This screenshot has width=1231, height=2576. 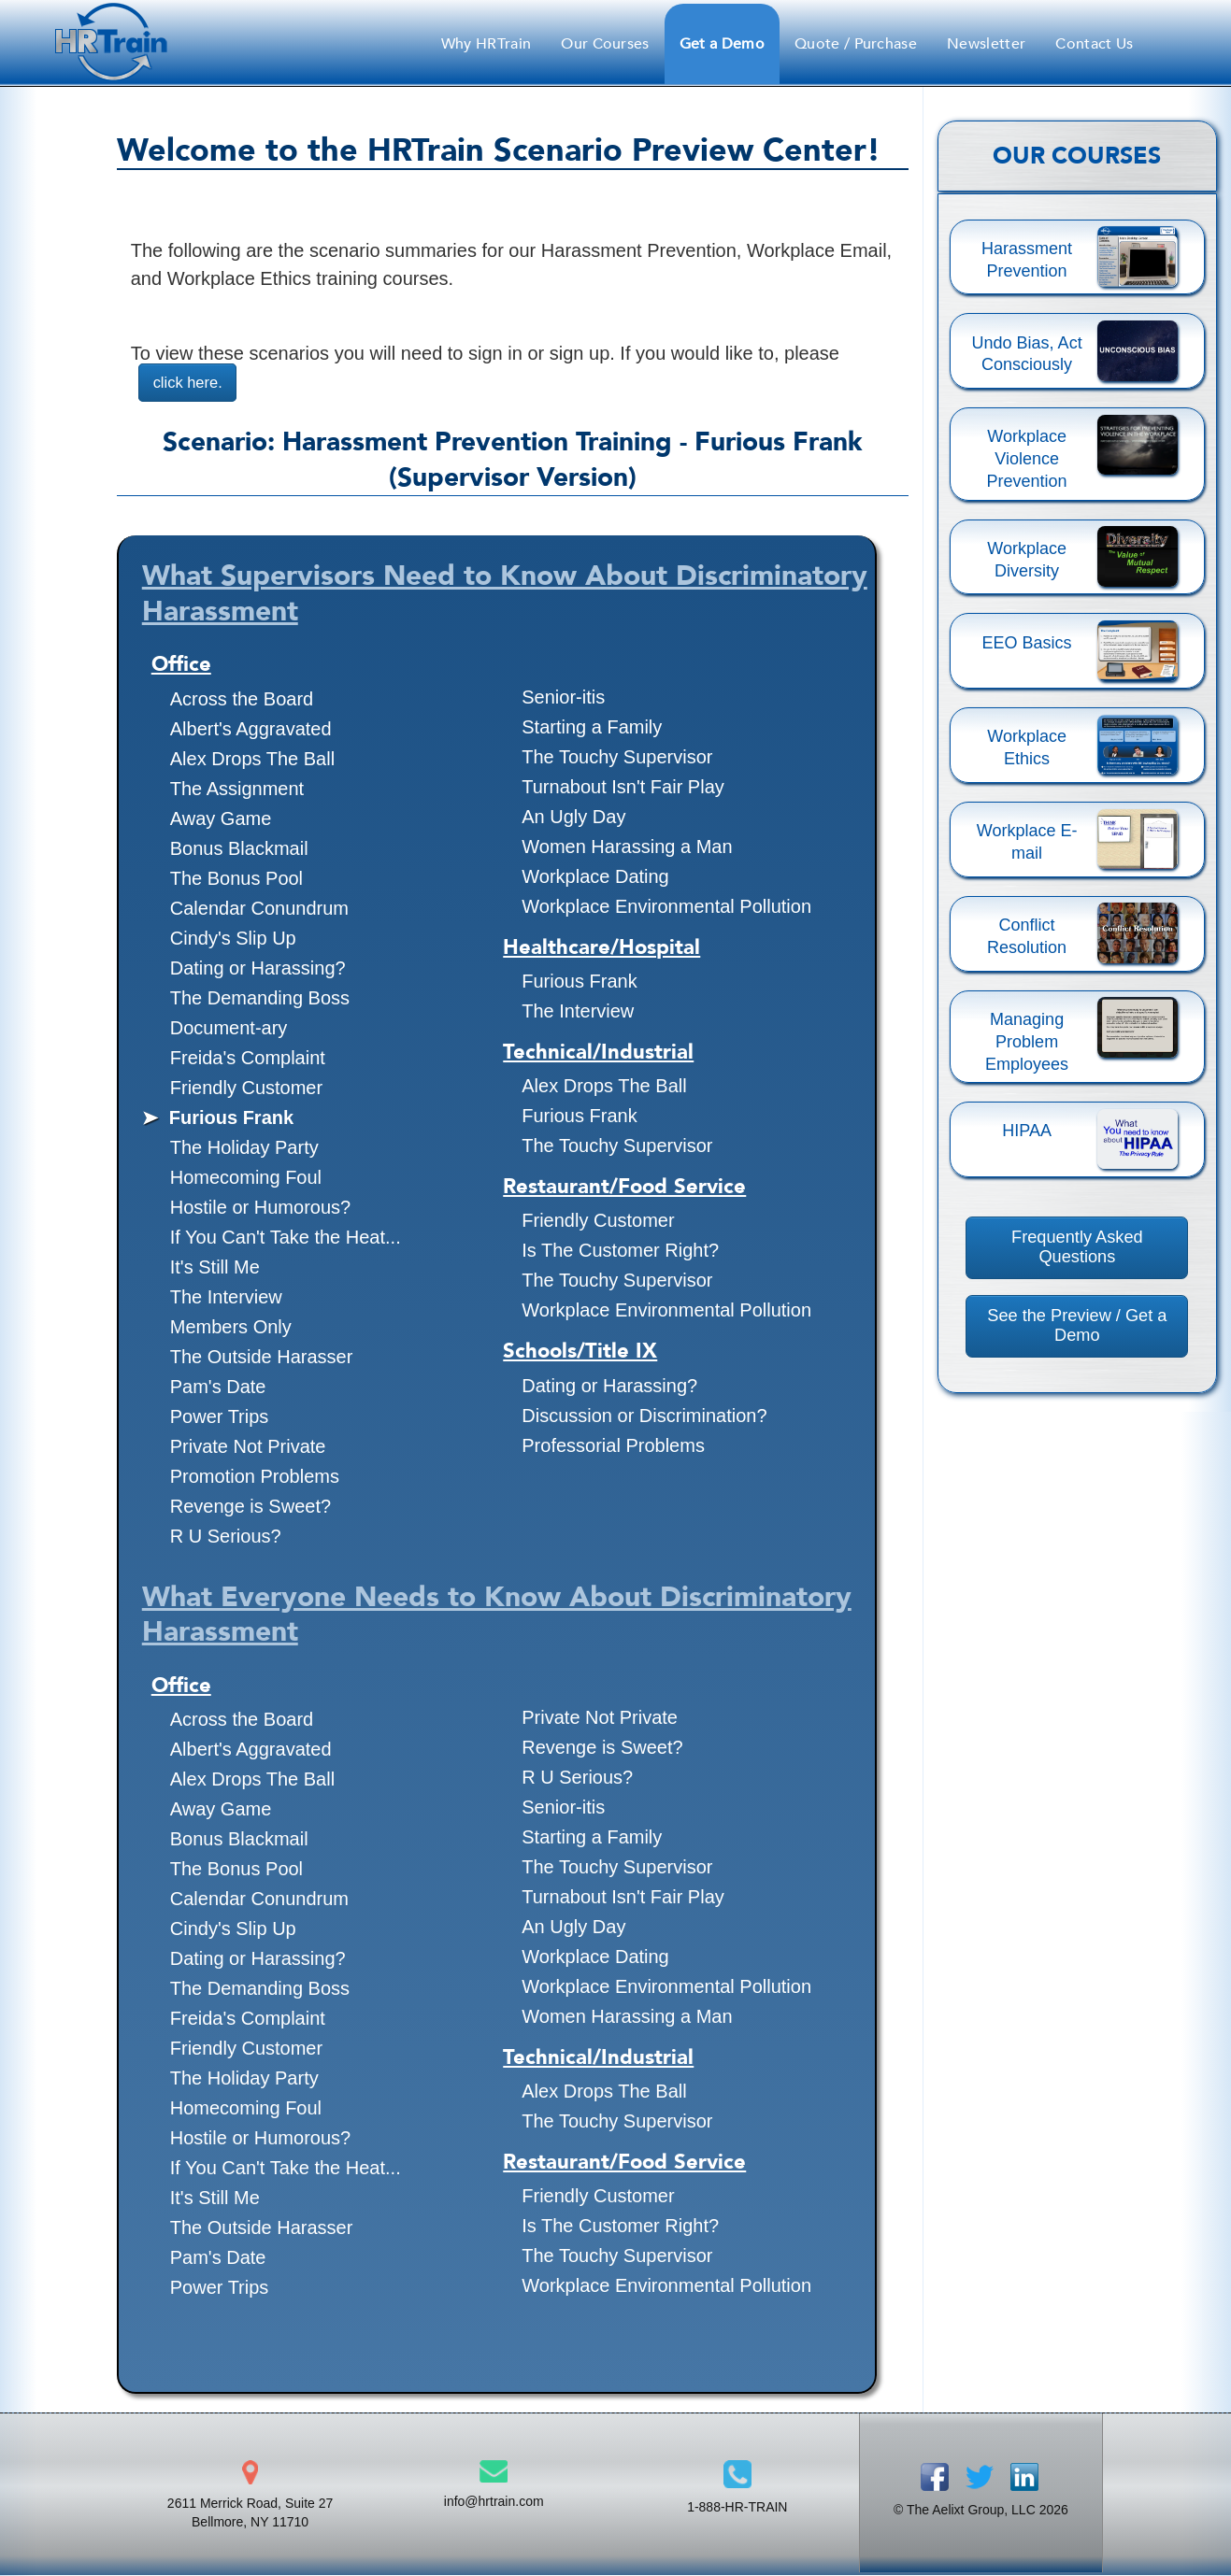 What do you see at coordinates (226, 1298) in the screenshot?
I see `The Interview` at bounding box center [226, 1298].